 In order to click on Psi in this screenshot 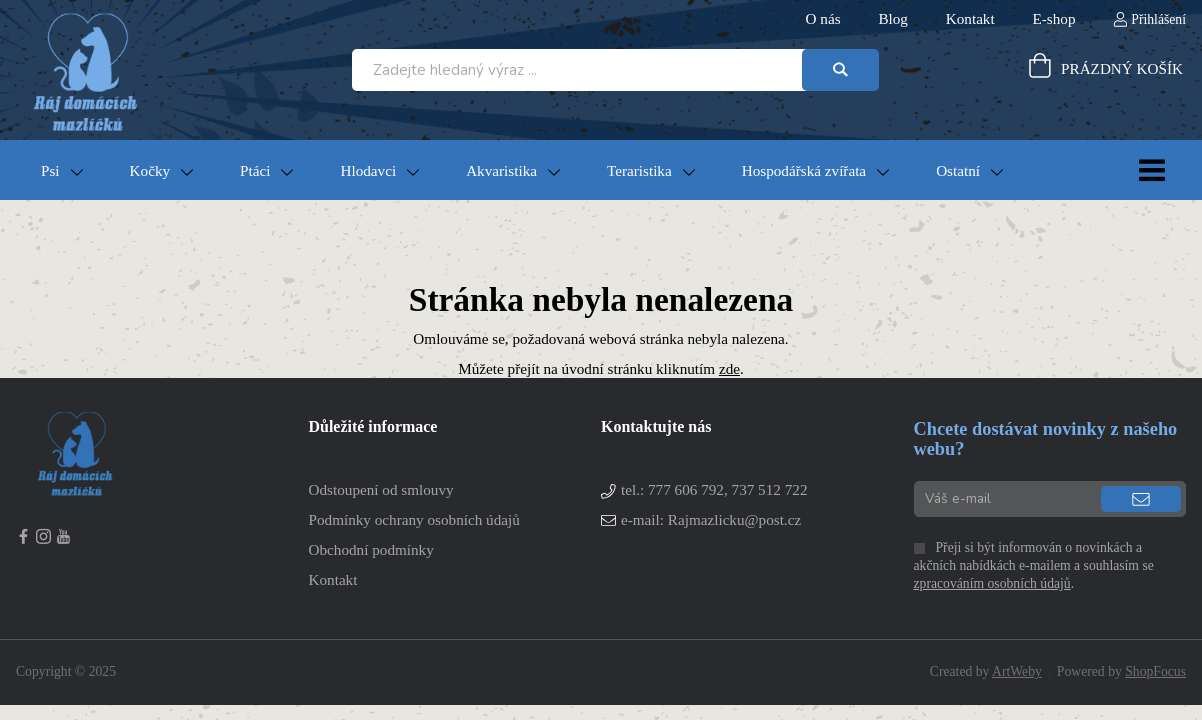, I will do `click(50, 170)`.